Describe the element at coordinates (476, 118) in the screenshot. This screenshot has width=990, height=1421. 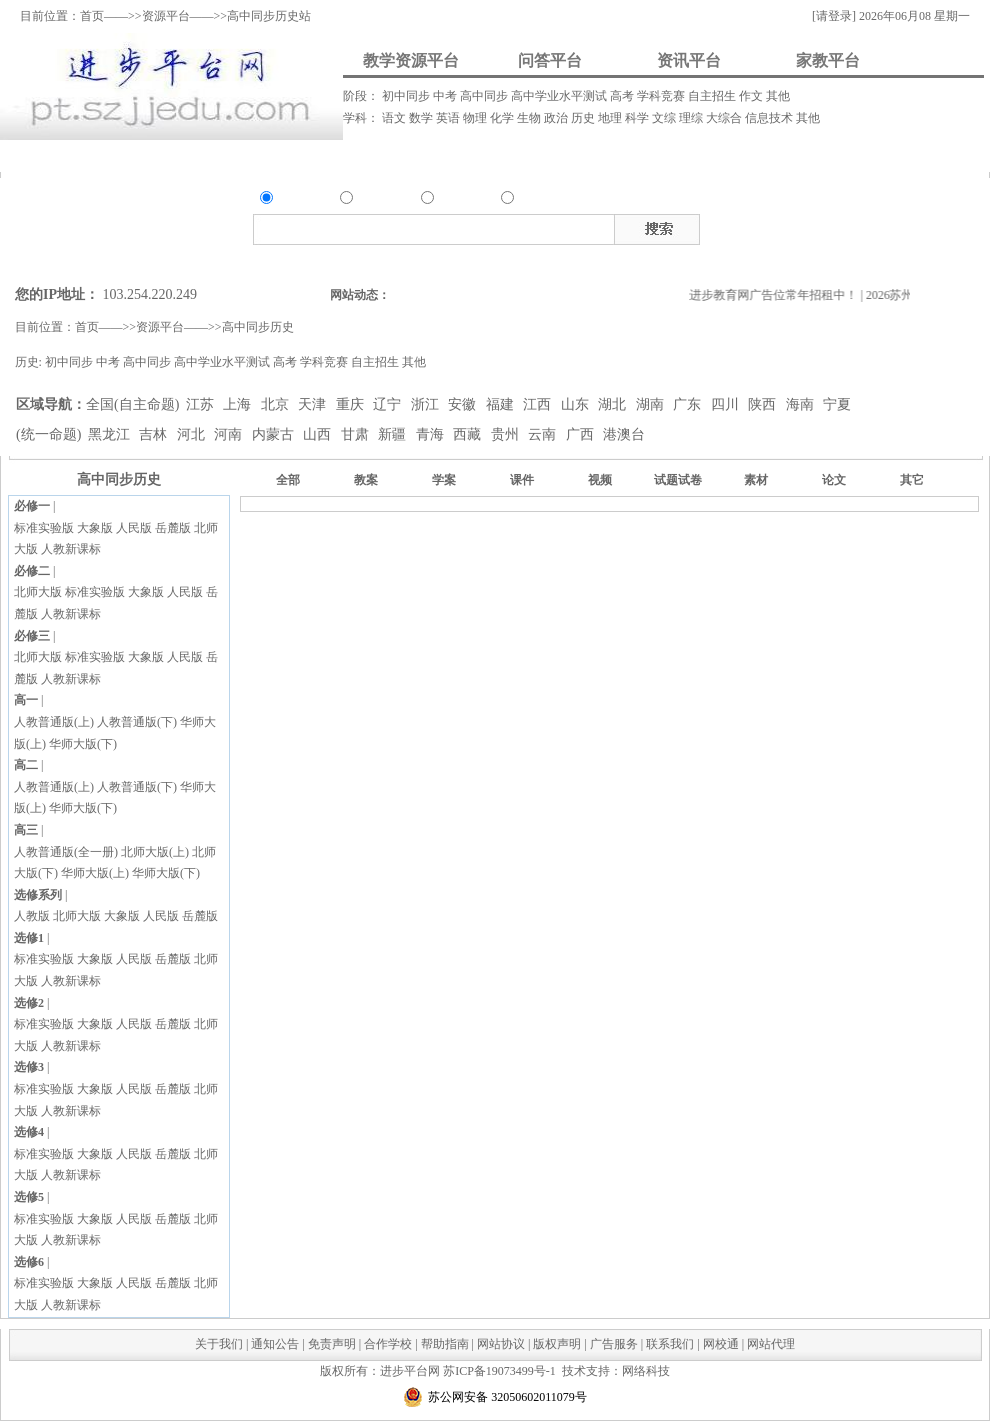
I see `物理` at that location.